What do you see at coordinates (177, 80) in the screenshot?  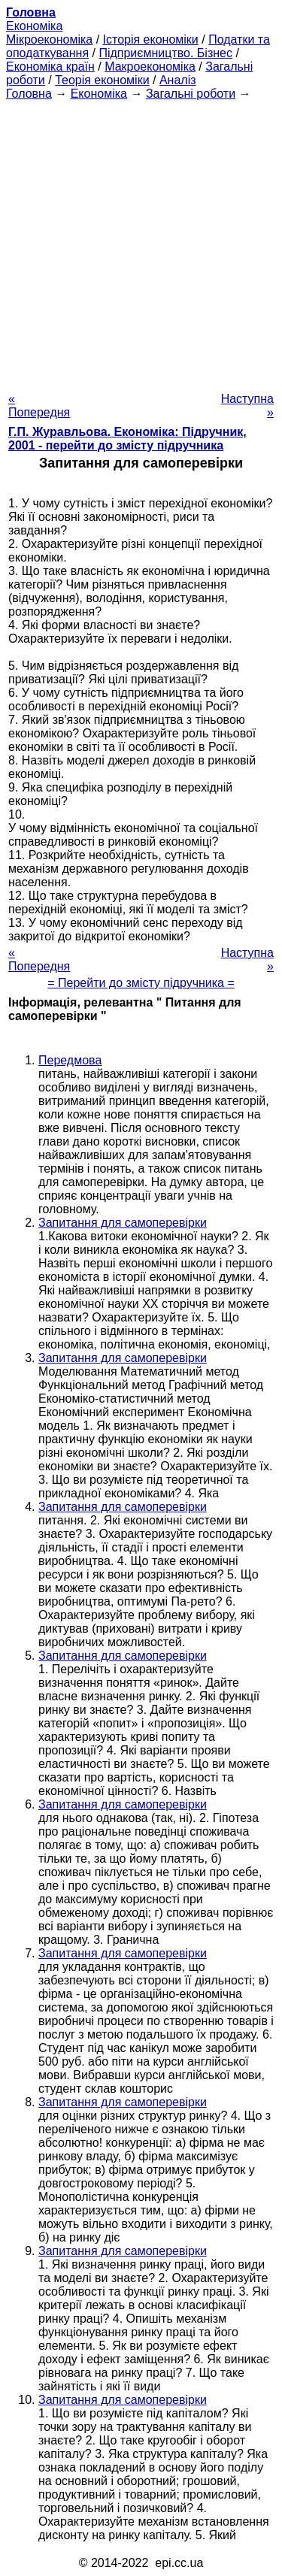 I see `Аналіз` at bounding box center [177, 80].